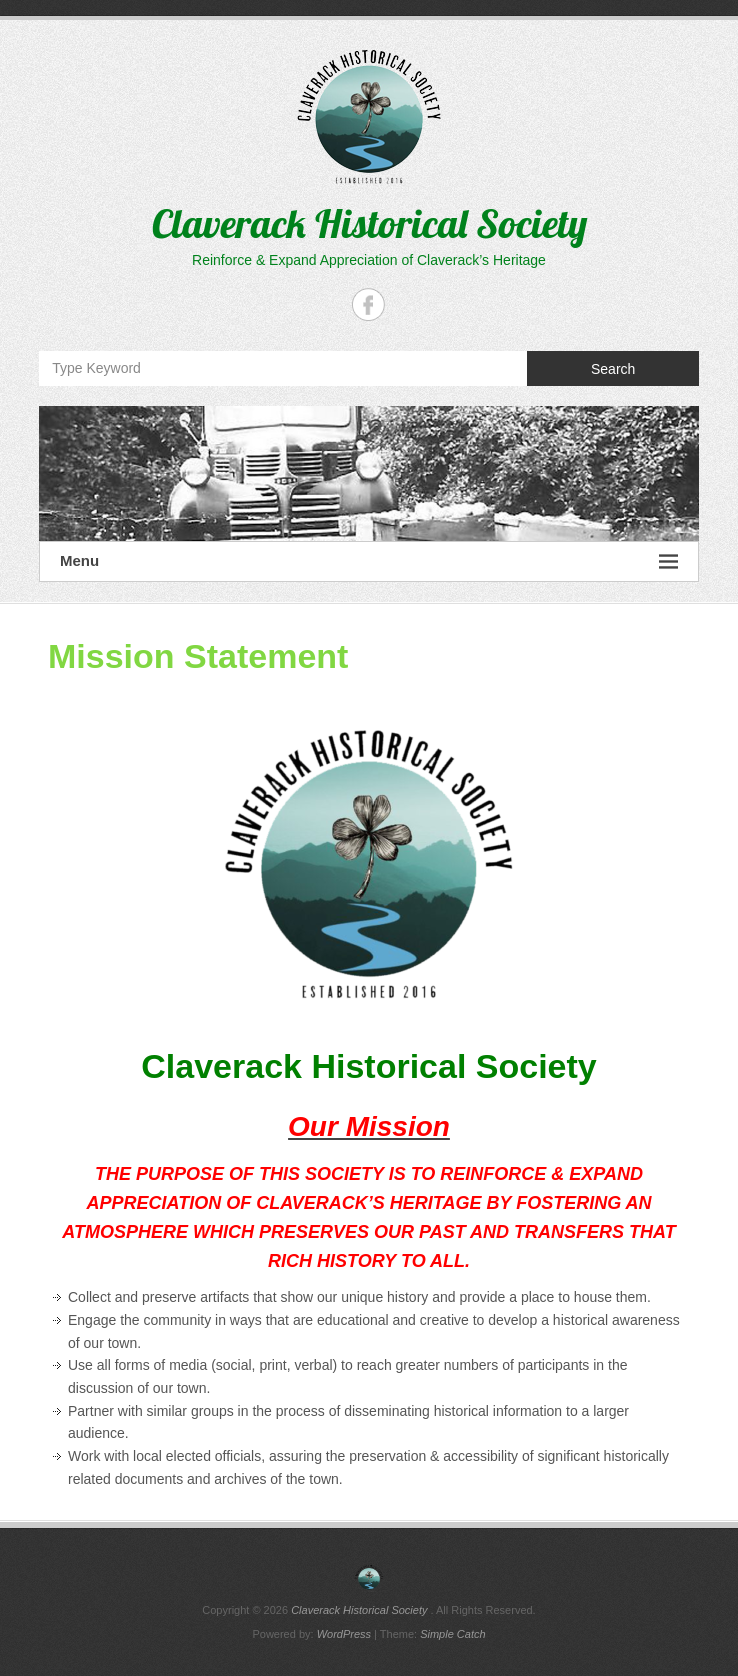 The height and width of the screenshot is (1676, 738). What do you see at coordinates (369, 223) in the screenshot?
I see `Claverack Historical Society` at bounding box center [369, 223].